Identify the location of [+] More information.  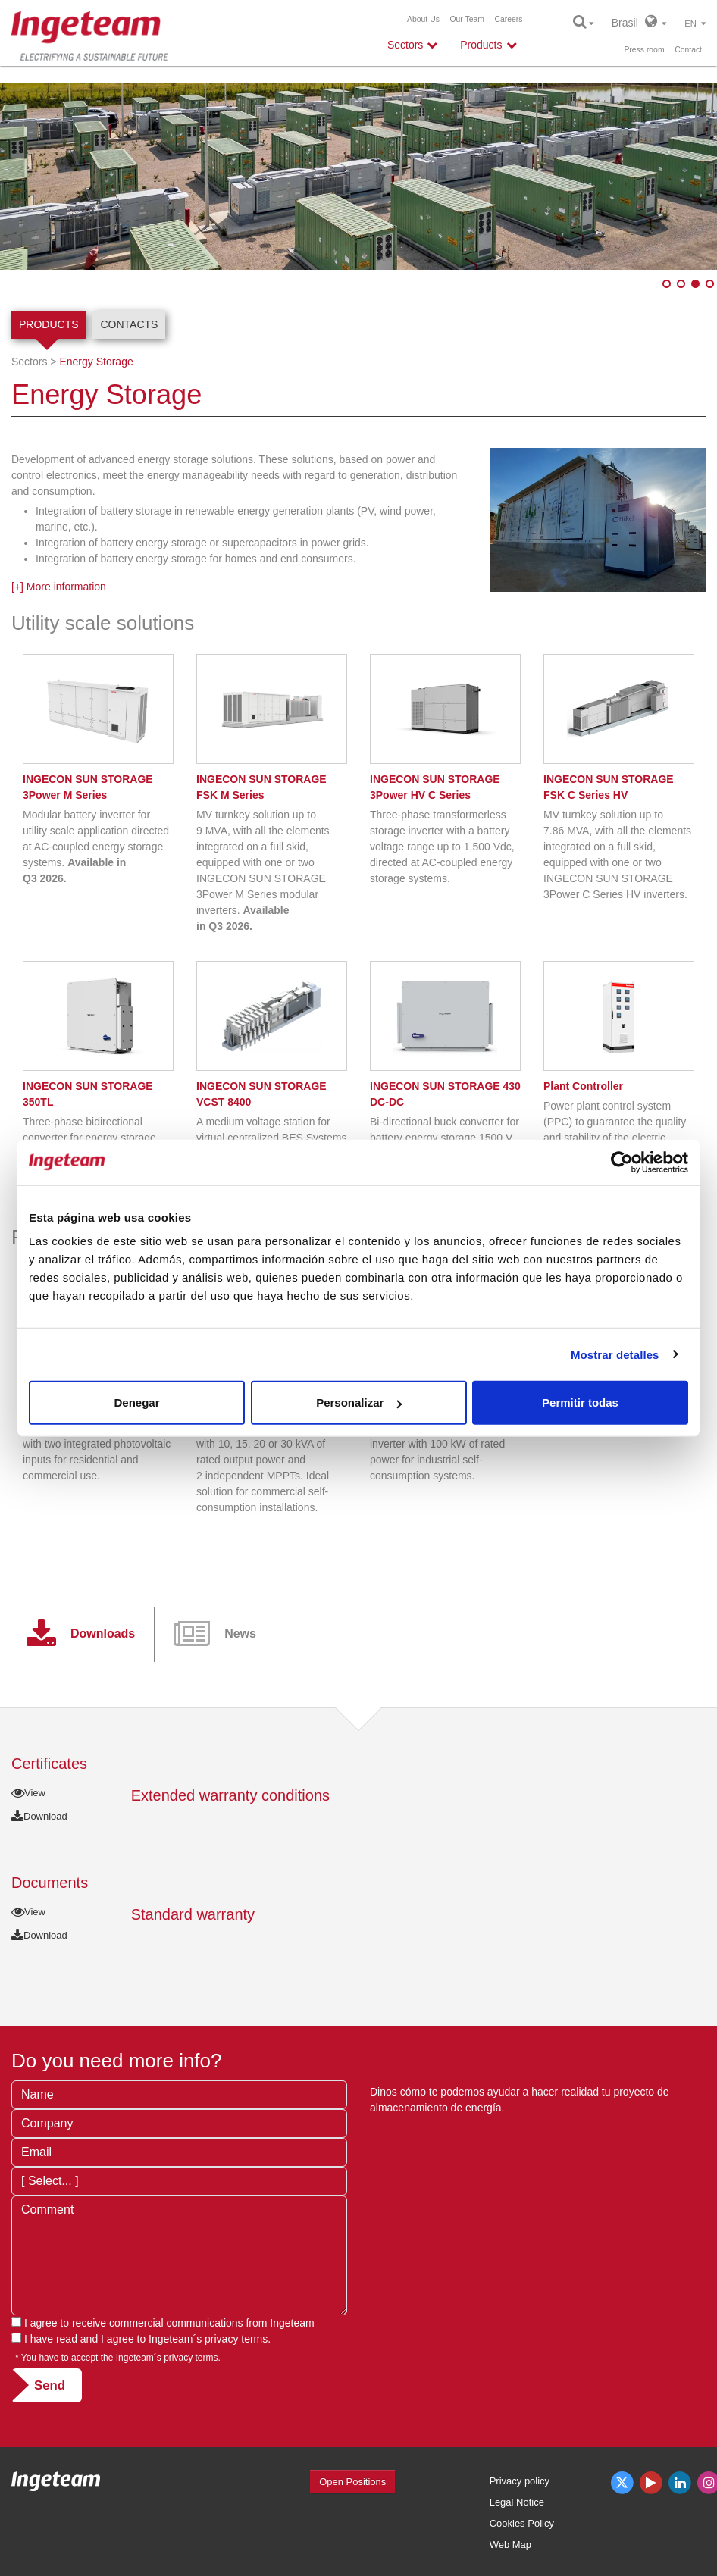
(58, 587).